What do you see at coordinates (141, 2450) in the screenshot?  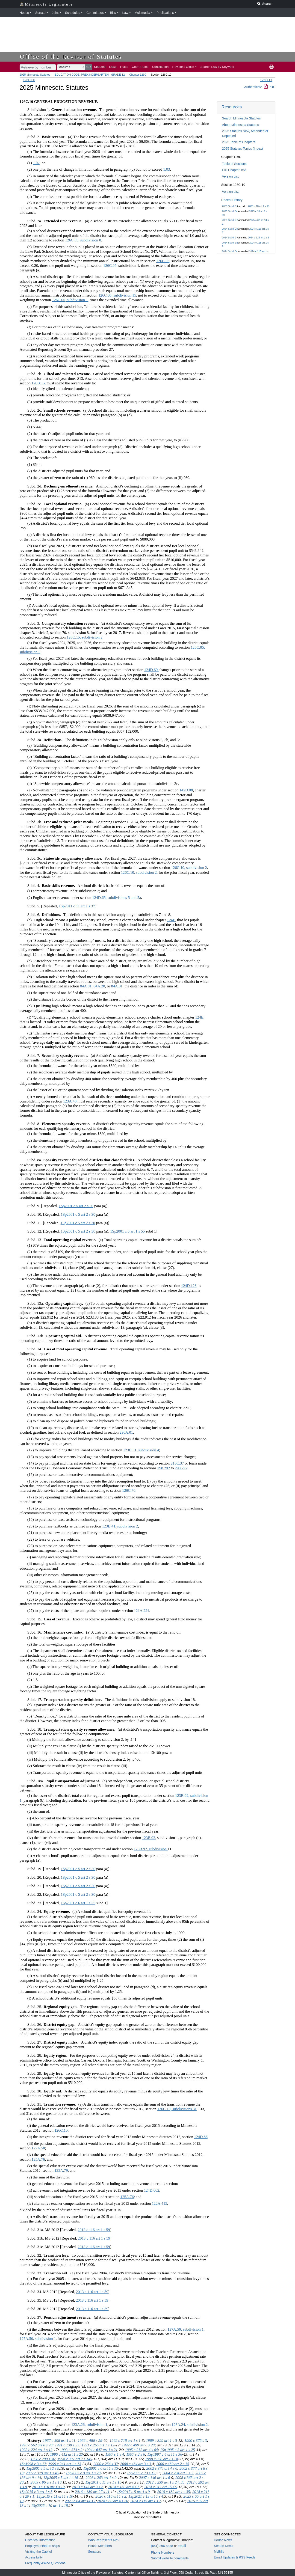 I see `1995 c 212 art 4 s 64` at bounding box center [141, 2450].